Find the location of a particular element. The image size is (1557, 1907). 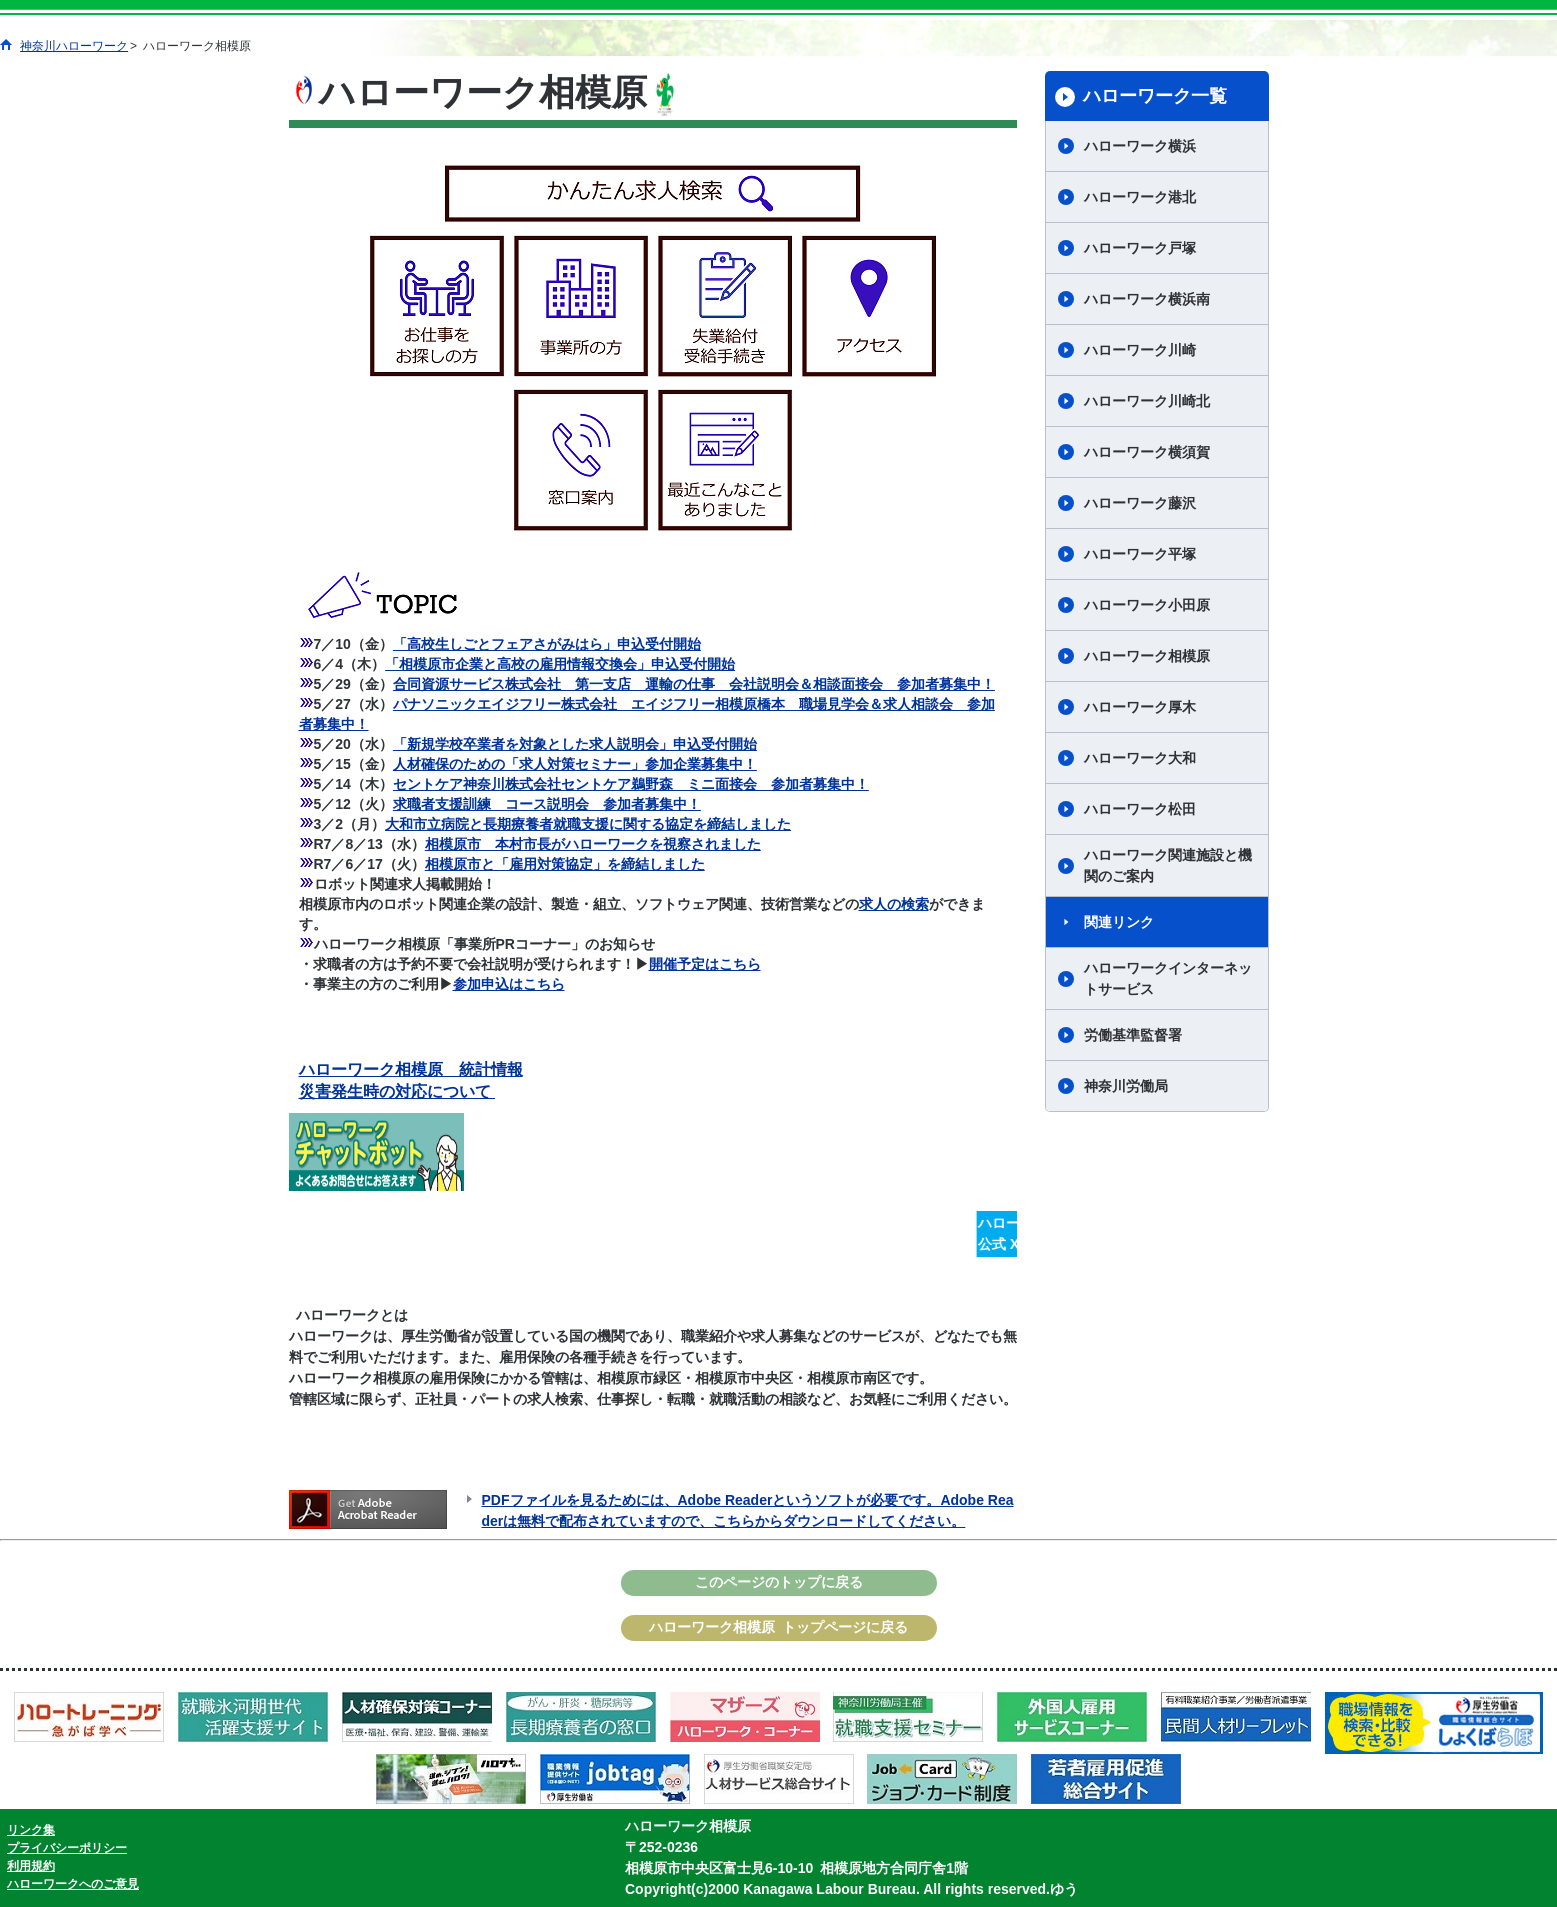

セントケア神奈川株式会社セントケア鵜野森 ミニ面接会 参加者募集中！ is located at coordinates (631, 784).